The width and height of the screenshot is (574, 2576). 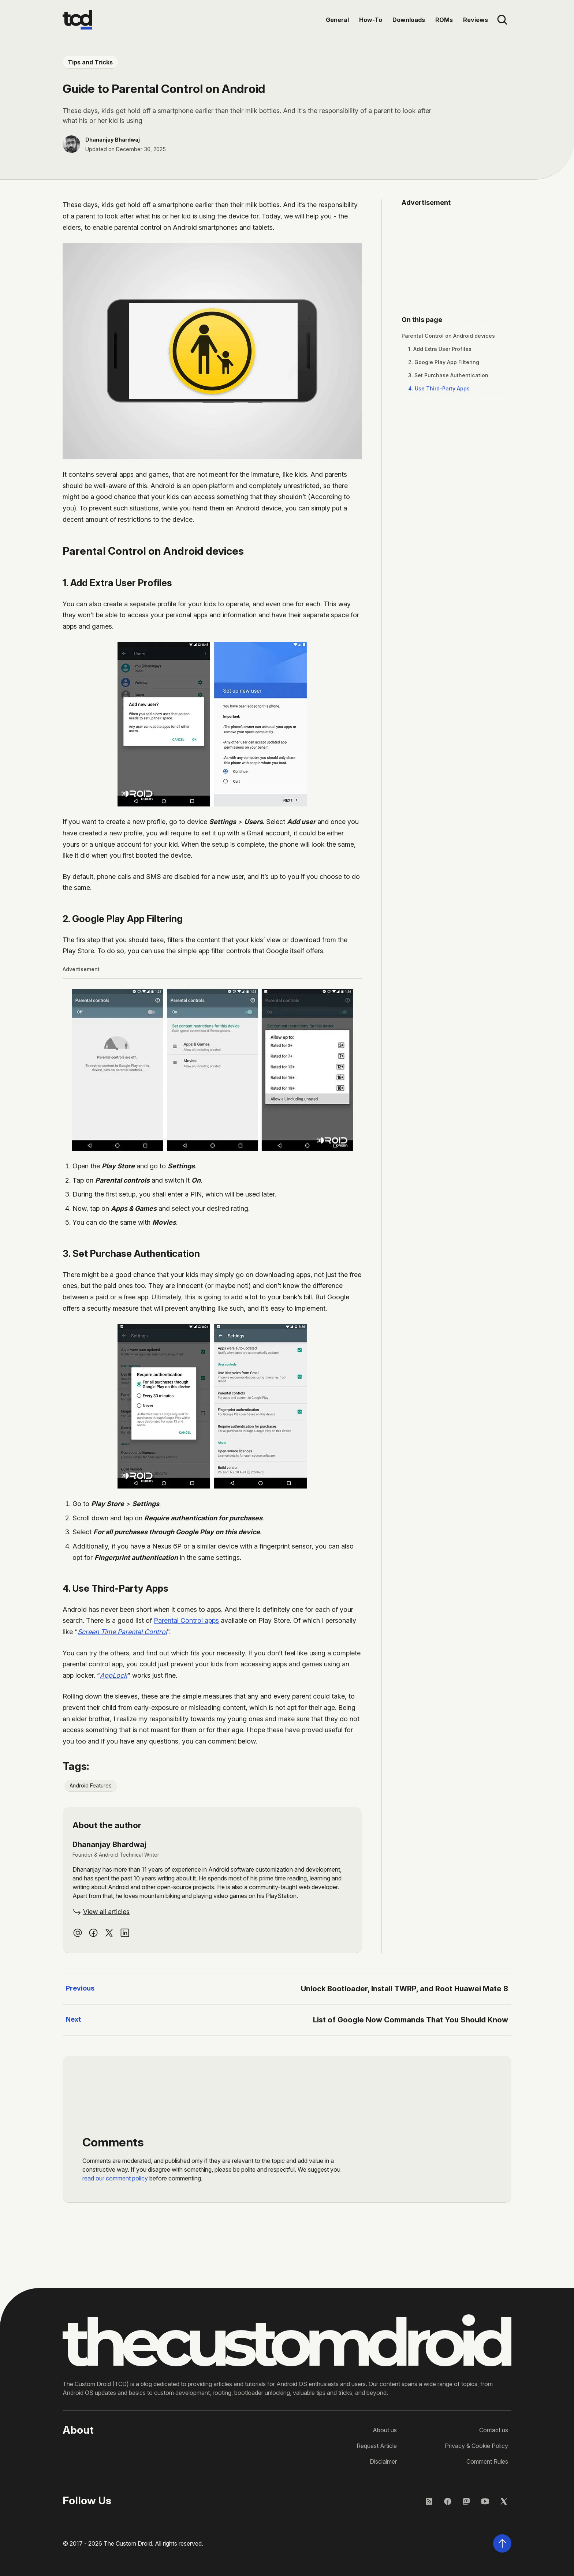 What do you see at coordinates (115, 2178) in the screenshot?
I see `read our comment policy` at bounding box center [115, 2178].